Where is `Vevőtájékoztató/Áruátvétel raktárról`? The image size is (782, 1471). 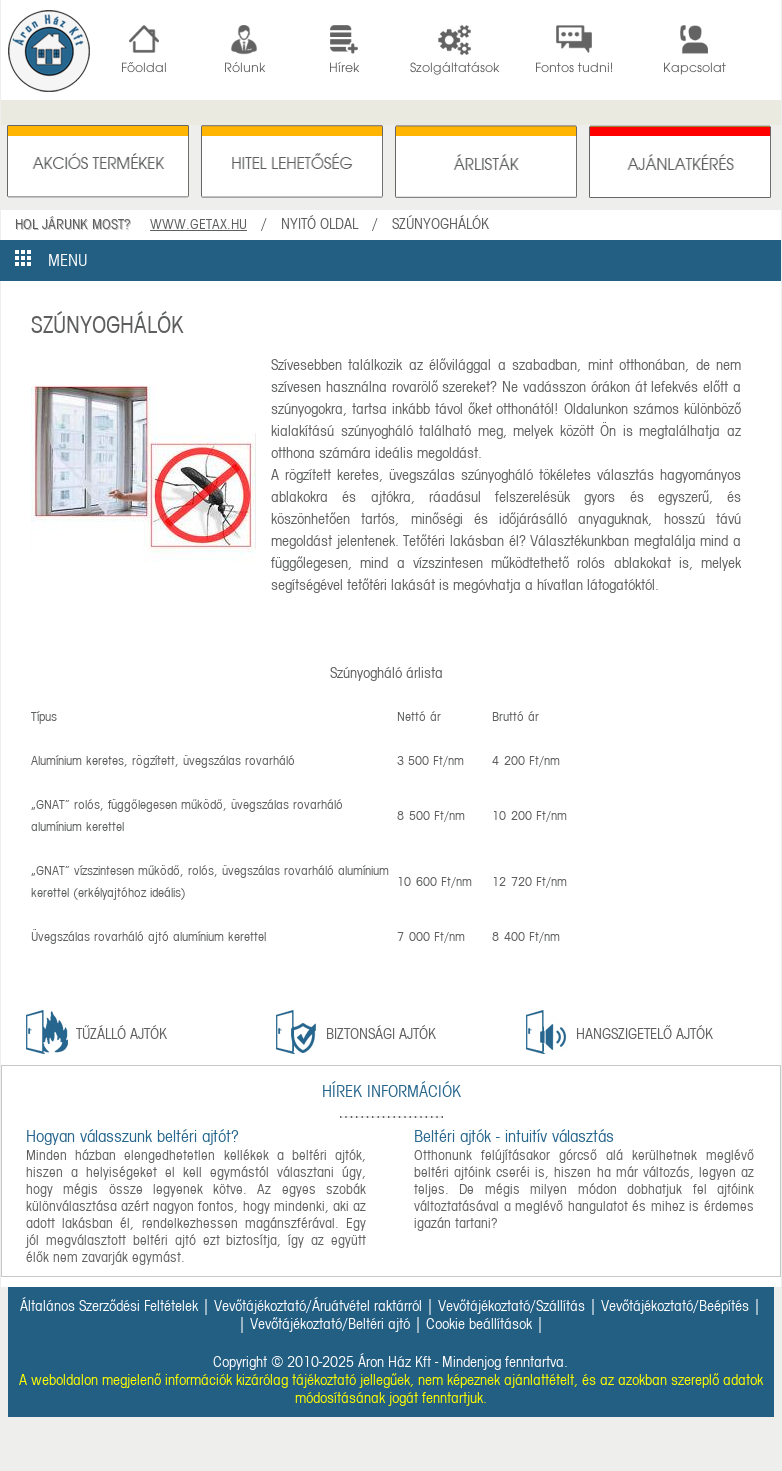
Vevőtájékoztató/Áruátvétel raktárról is located at coordinates (318, 1306).